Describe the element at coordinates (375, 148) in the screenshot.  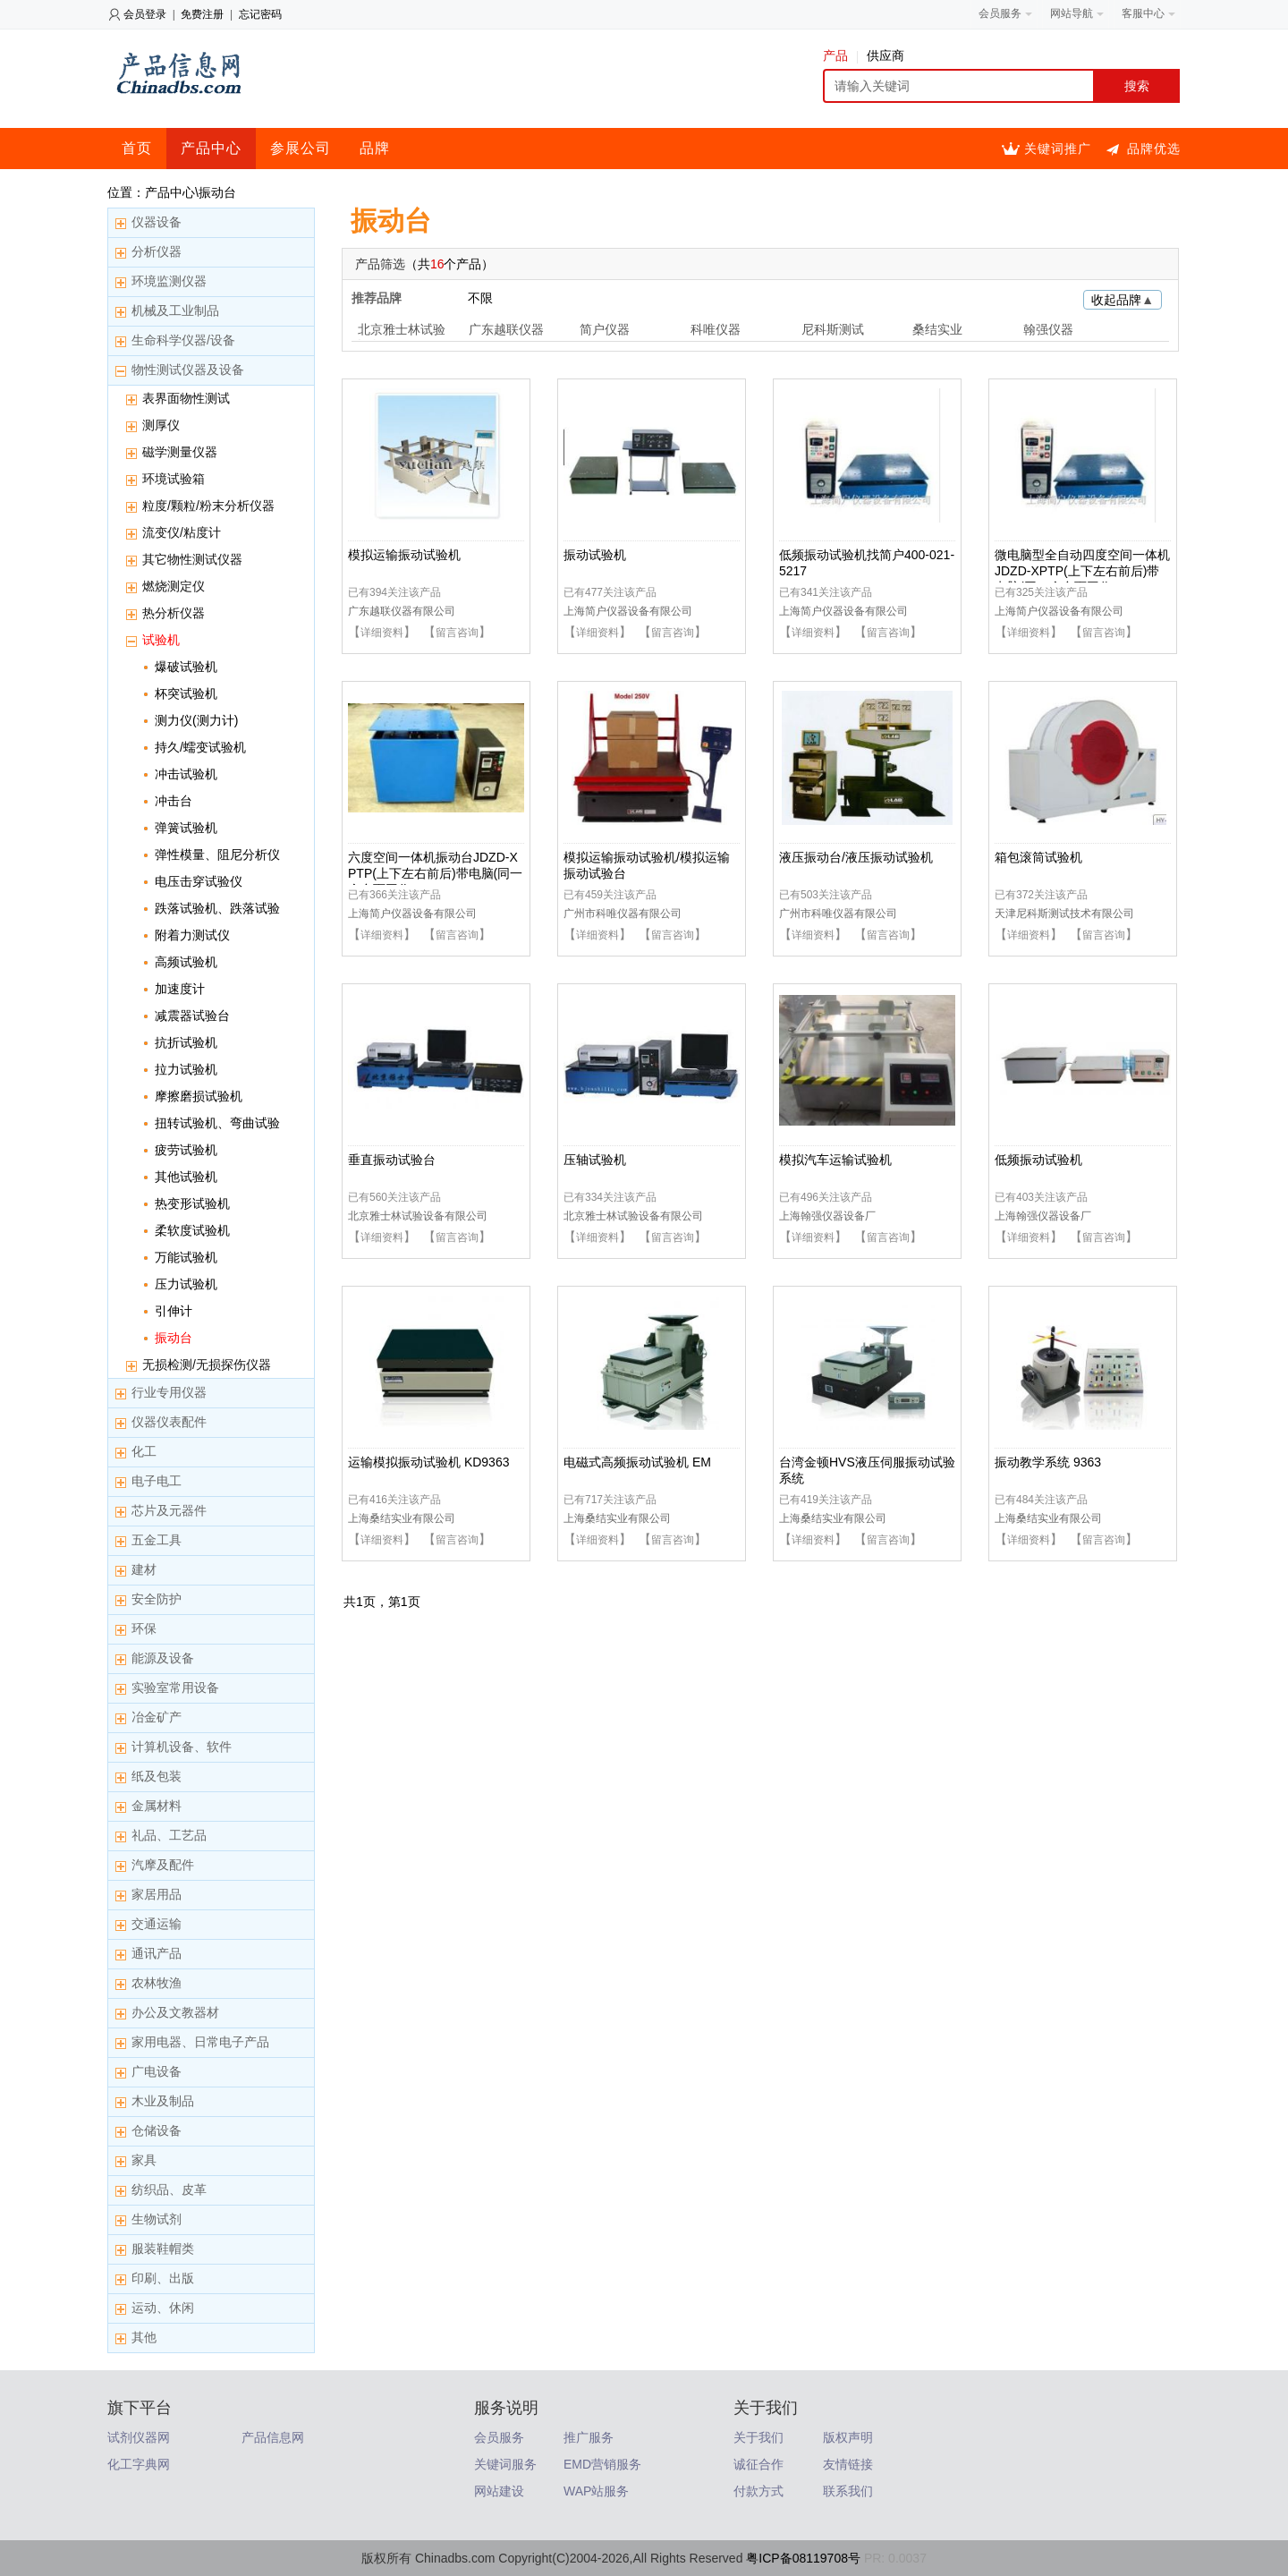
I see `品牌` at that location.